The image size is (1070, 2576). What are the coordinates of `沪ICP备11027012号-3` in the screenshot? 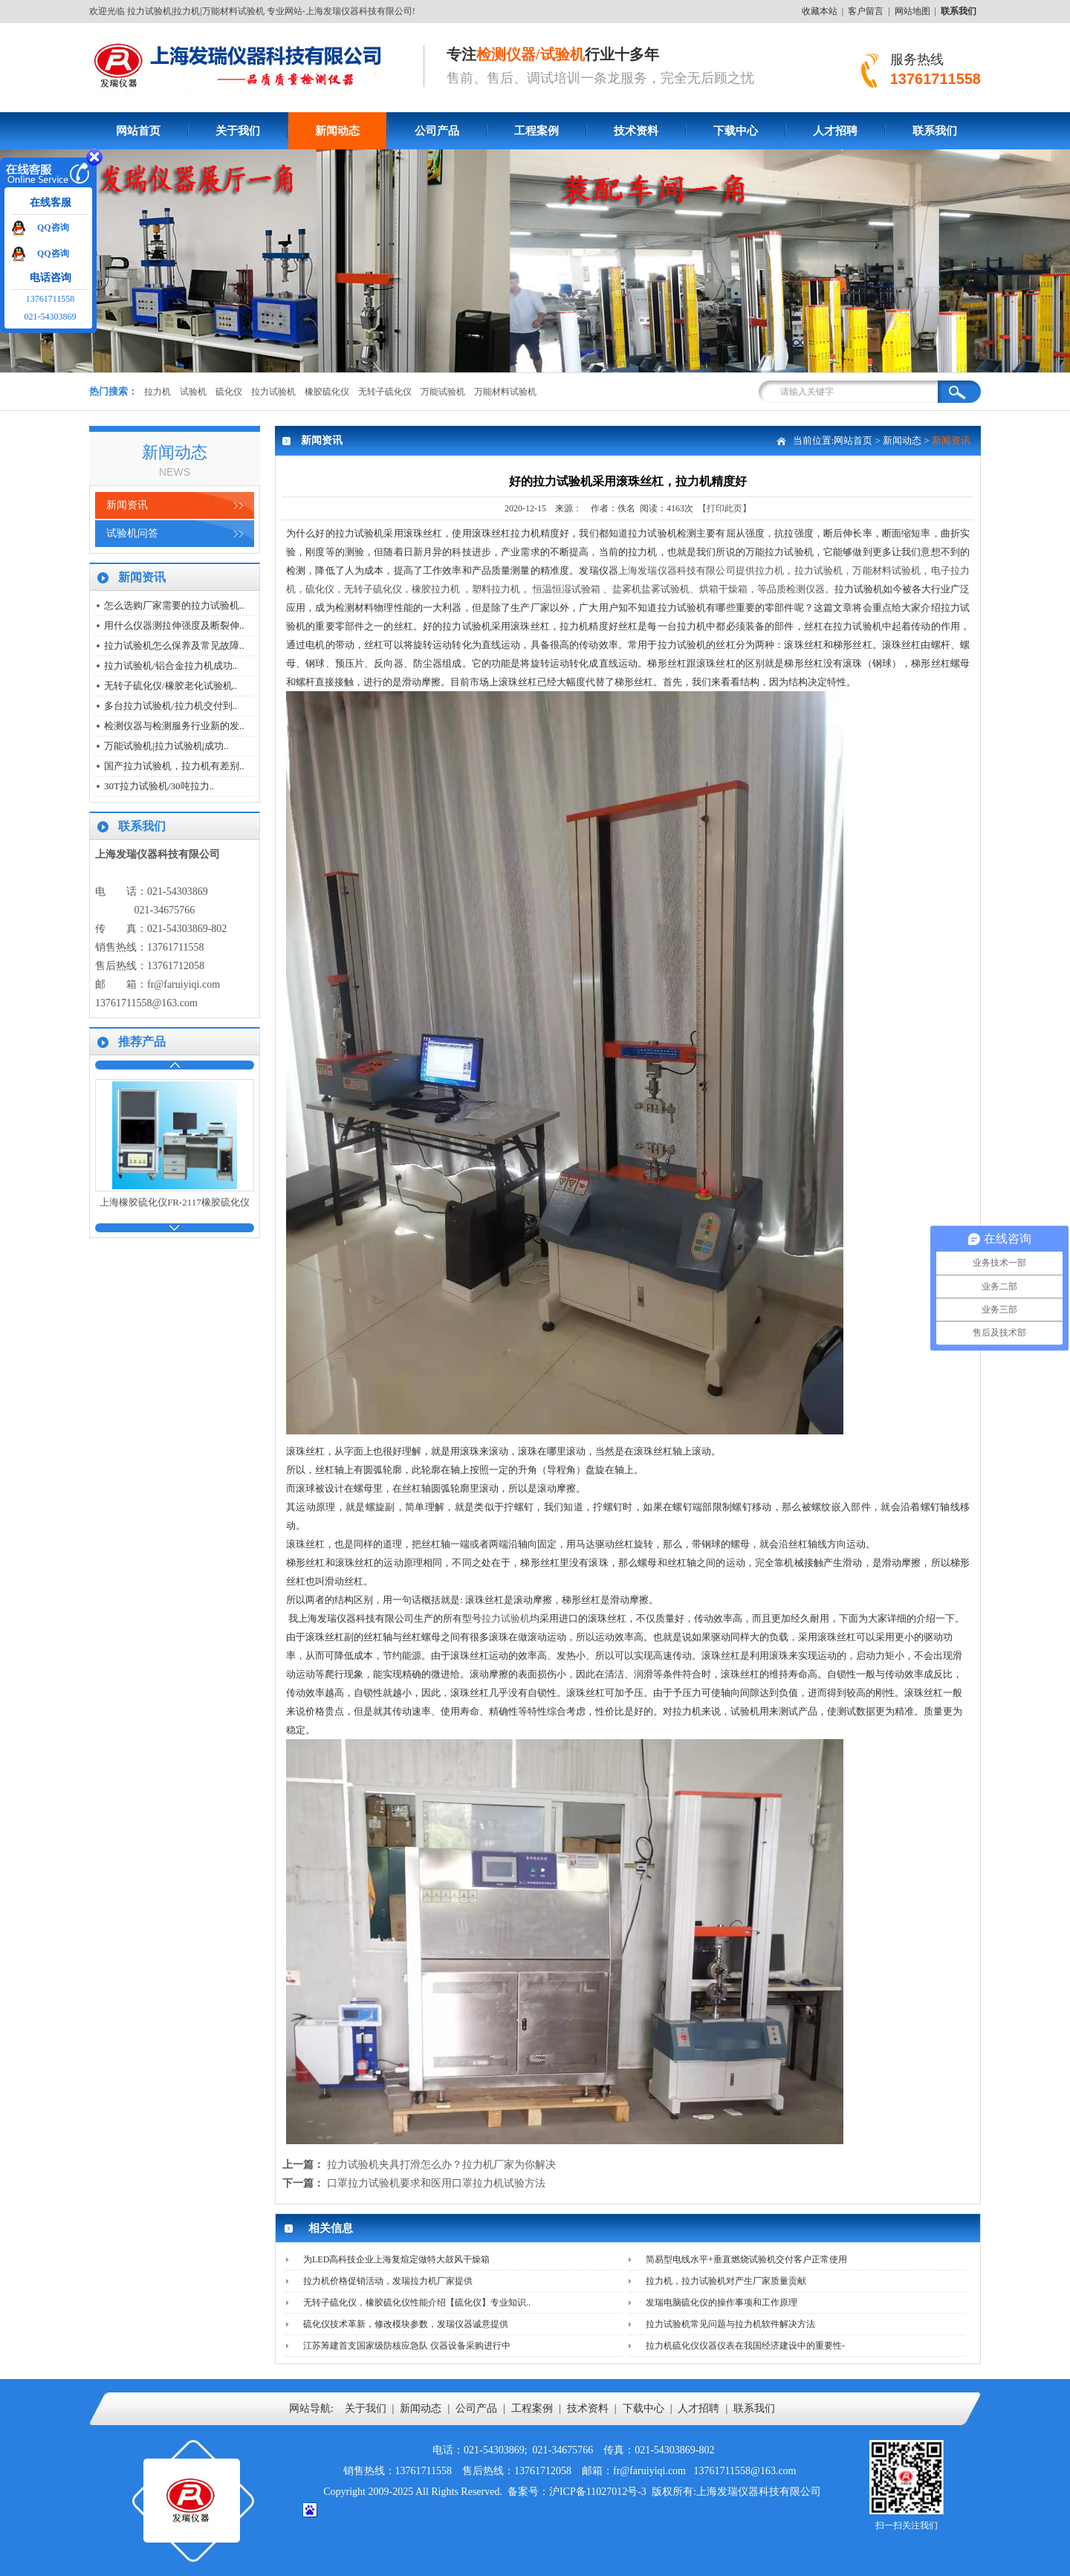 It's located at (597, 2491).